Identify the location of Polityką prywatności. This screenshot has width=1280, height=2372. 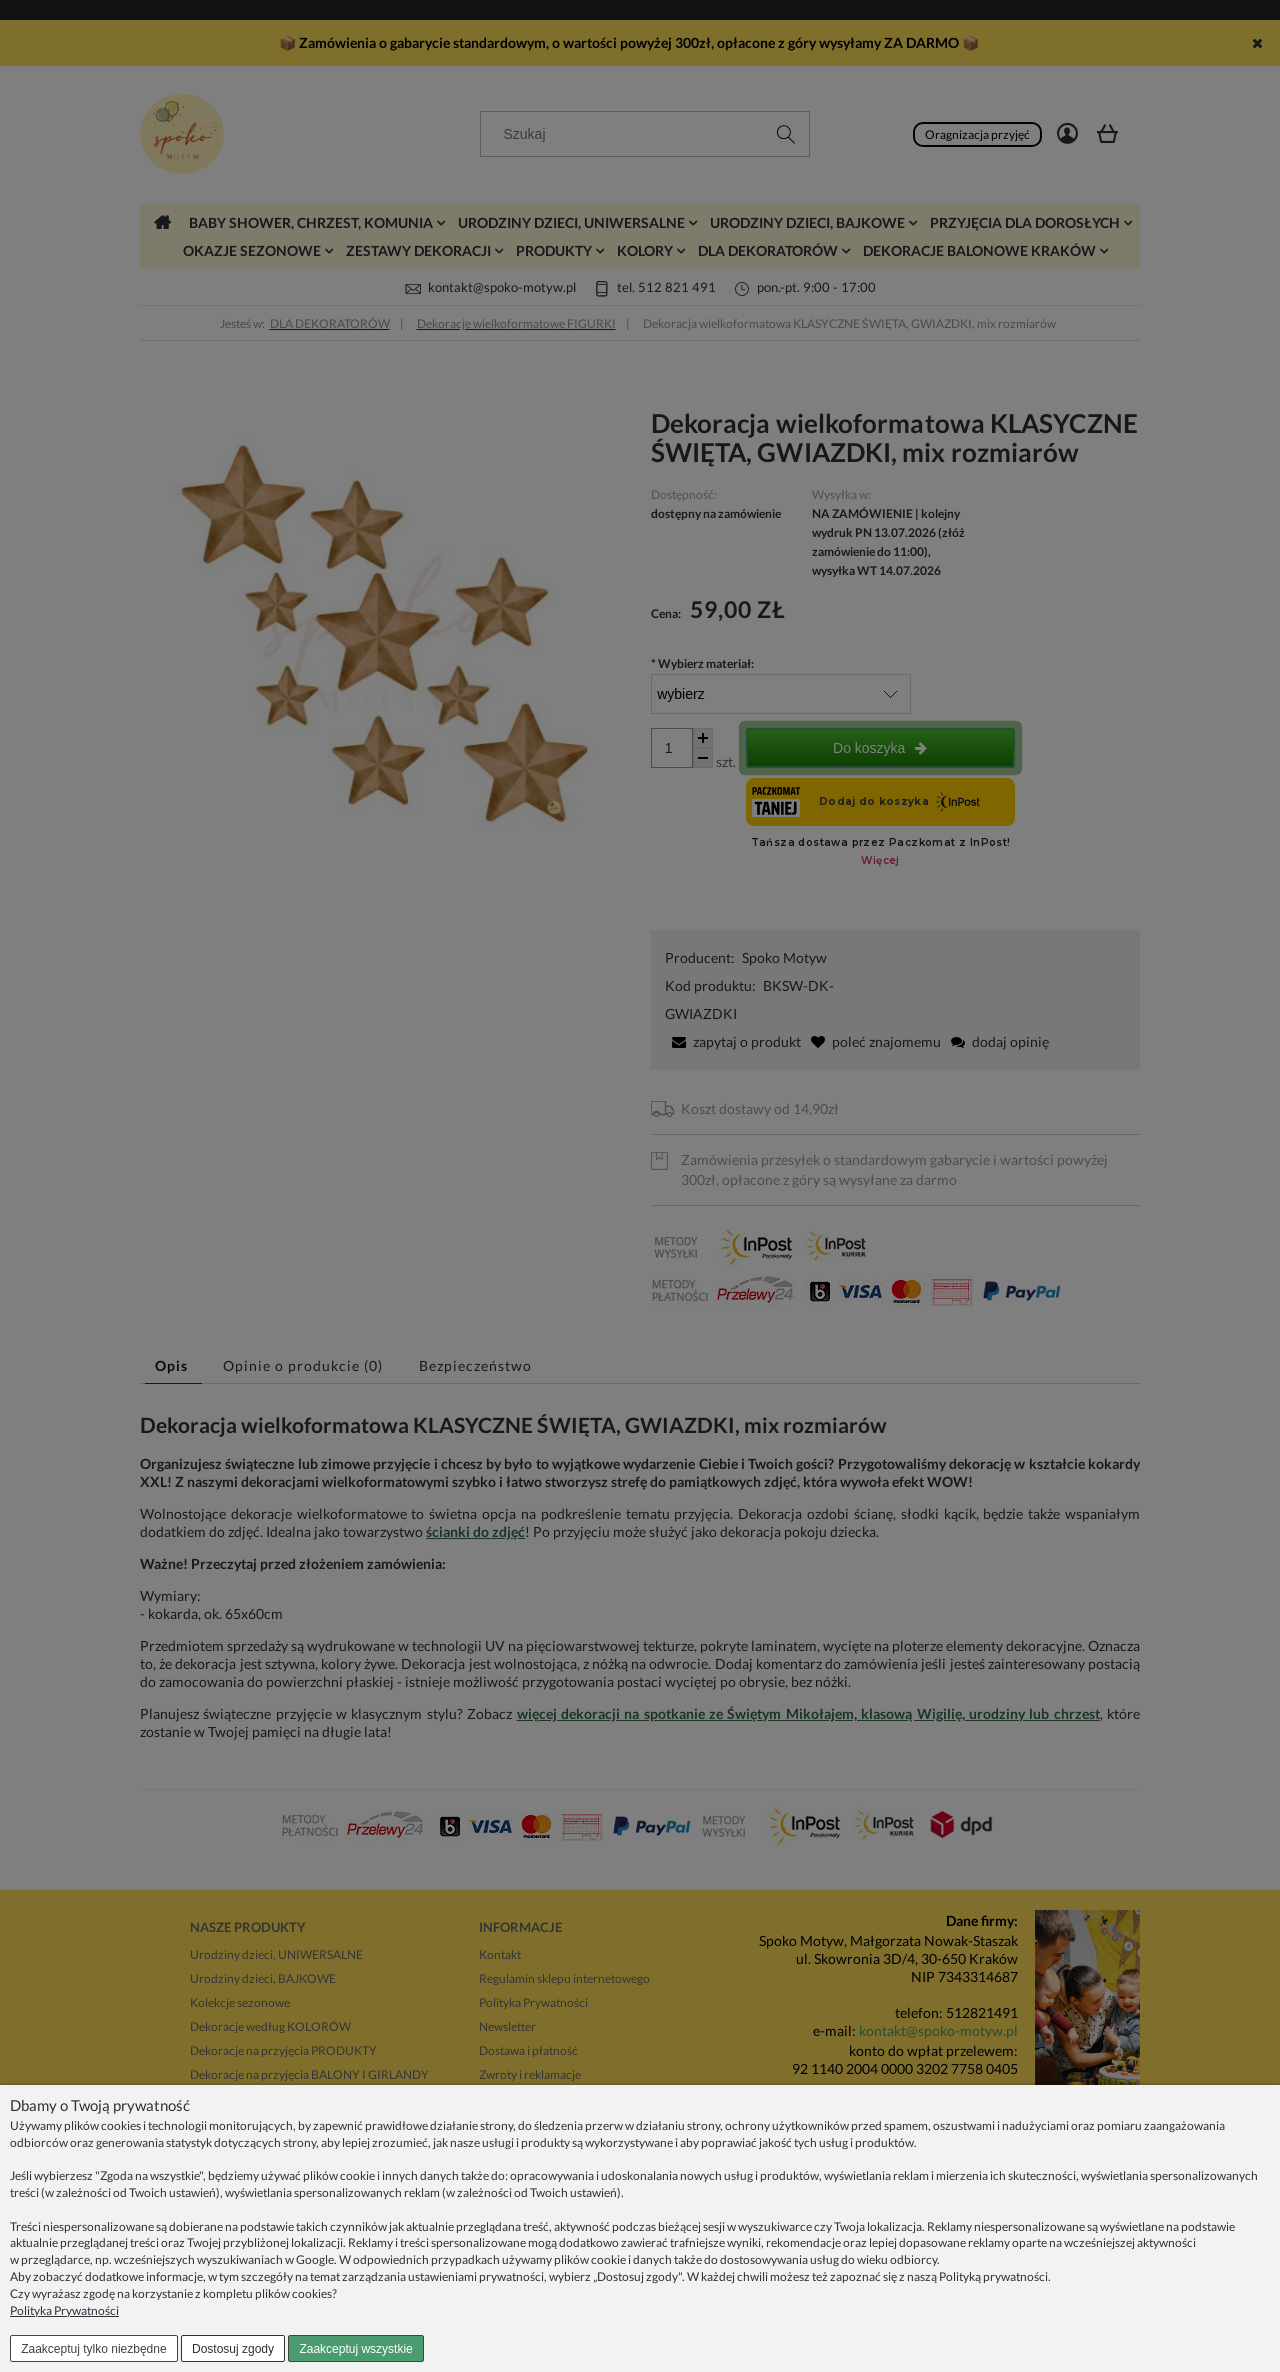
(993, 2276).